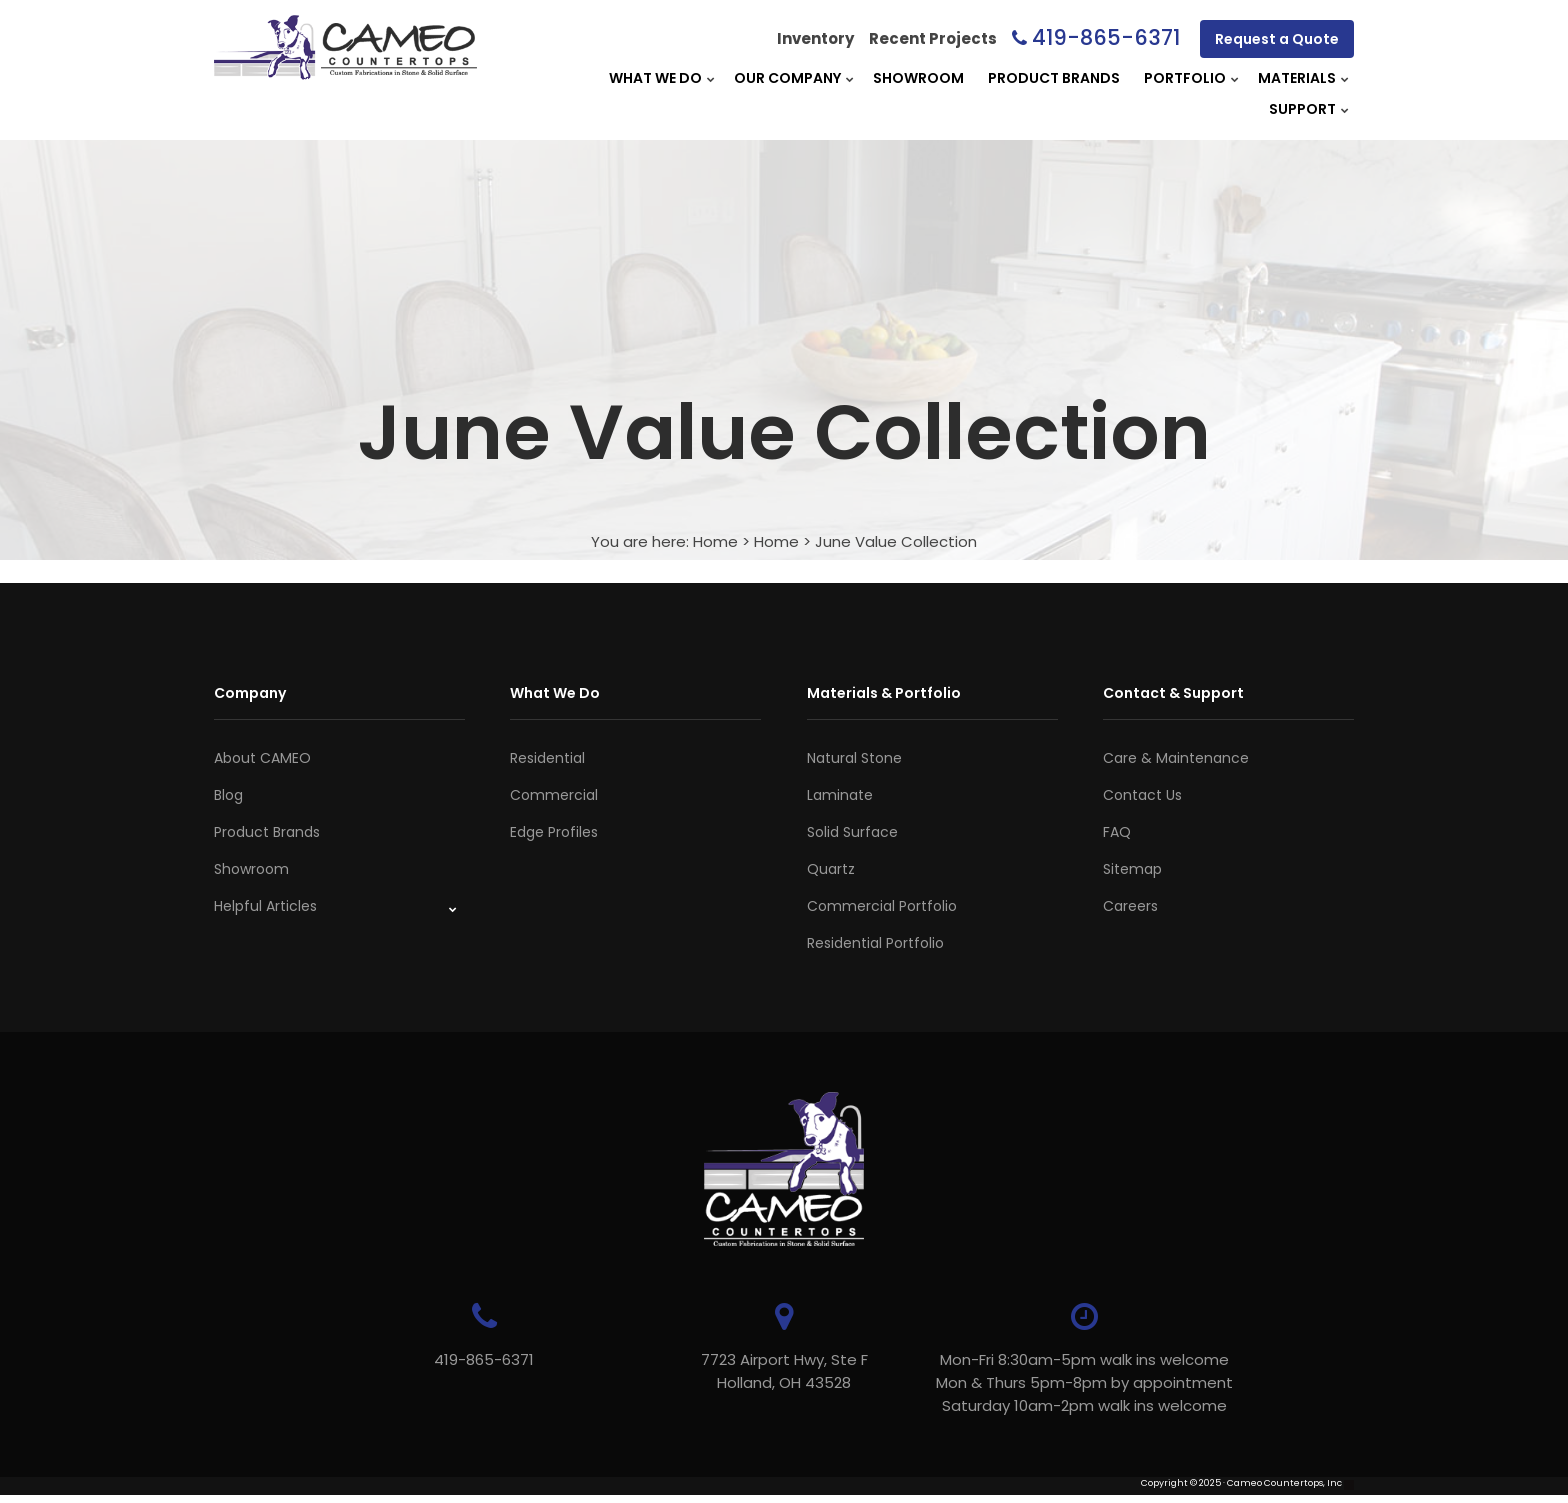  Describe the element at coordinates (831, 869) in the screenshot. I see `Quartz` at that location.